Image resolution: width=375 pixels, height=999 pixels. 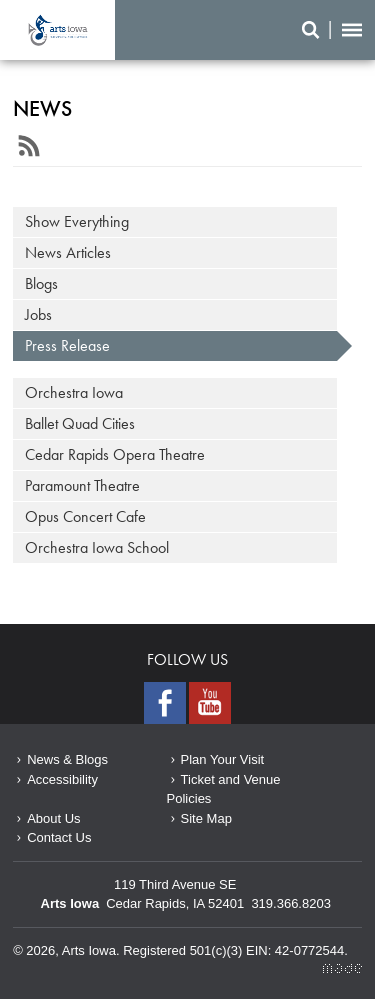 I want to click on News Articles, so click(x=68, y=252).